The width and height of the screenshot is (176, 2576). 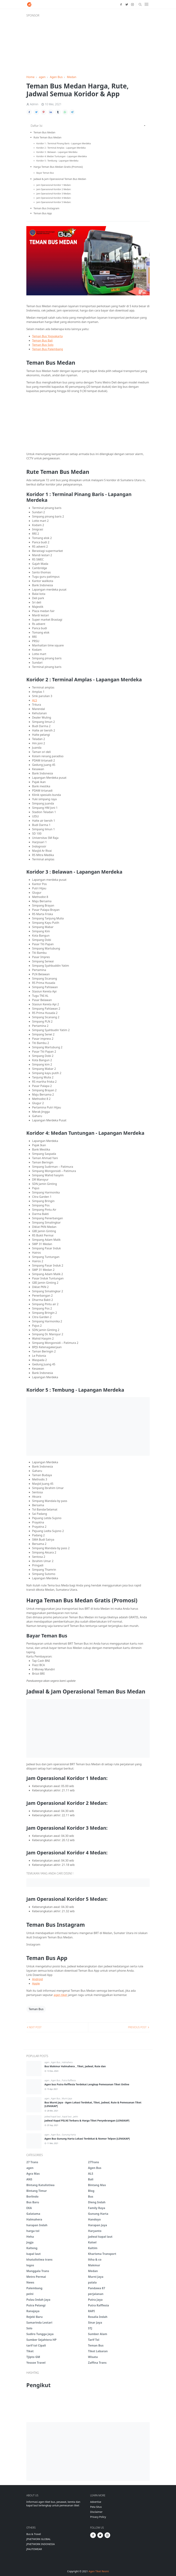 I want to click on Murni Jaya, so click(x=67, y=2098).